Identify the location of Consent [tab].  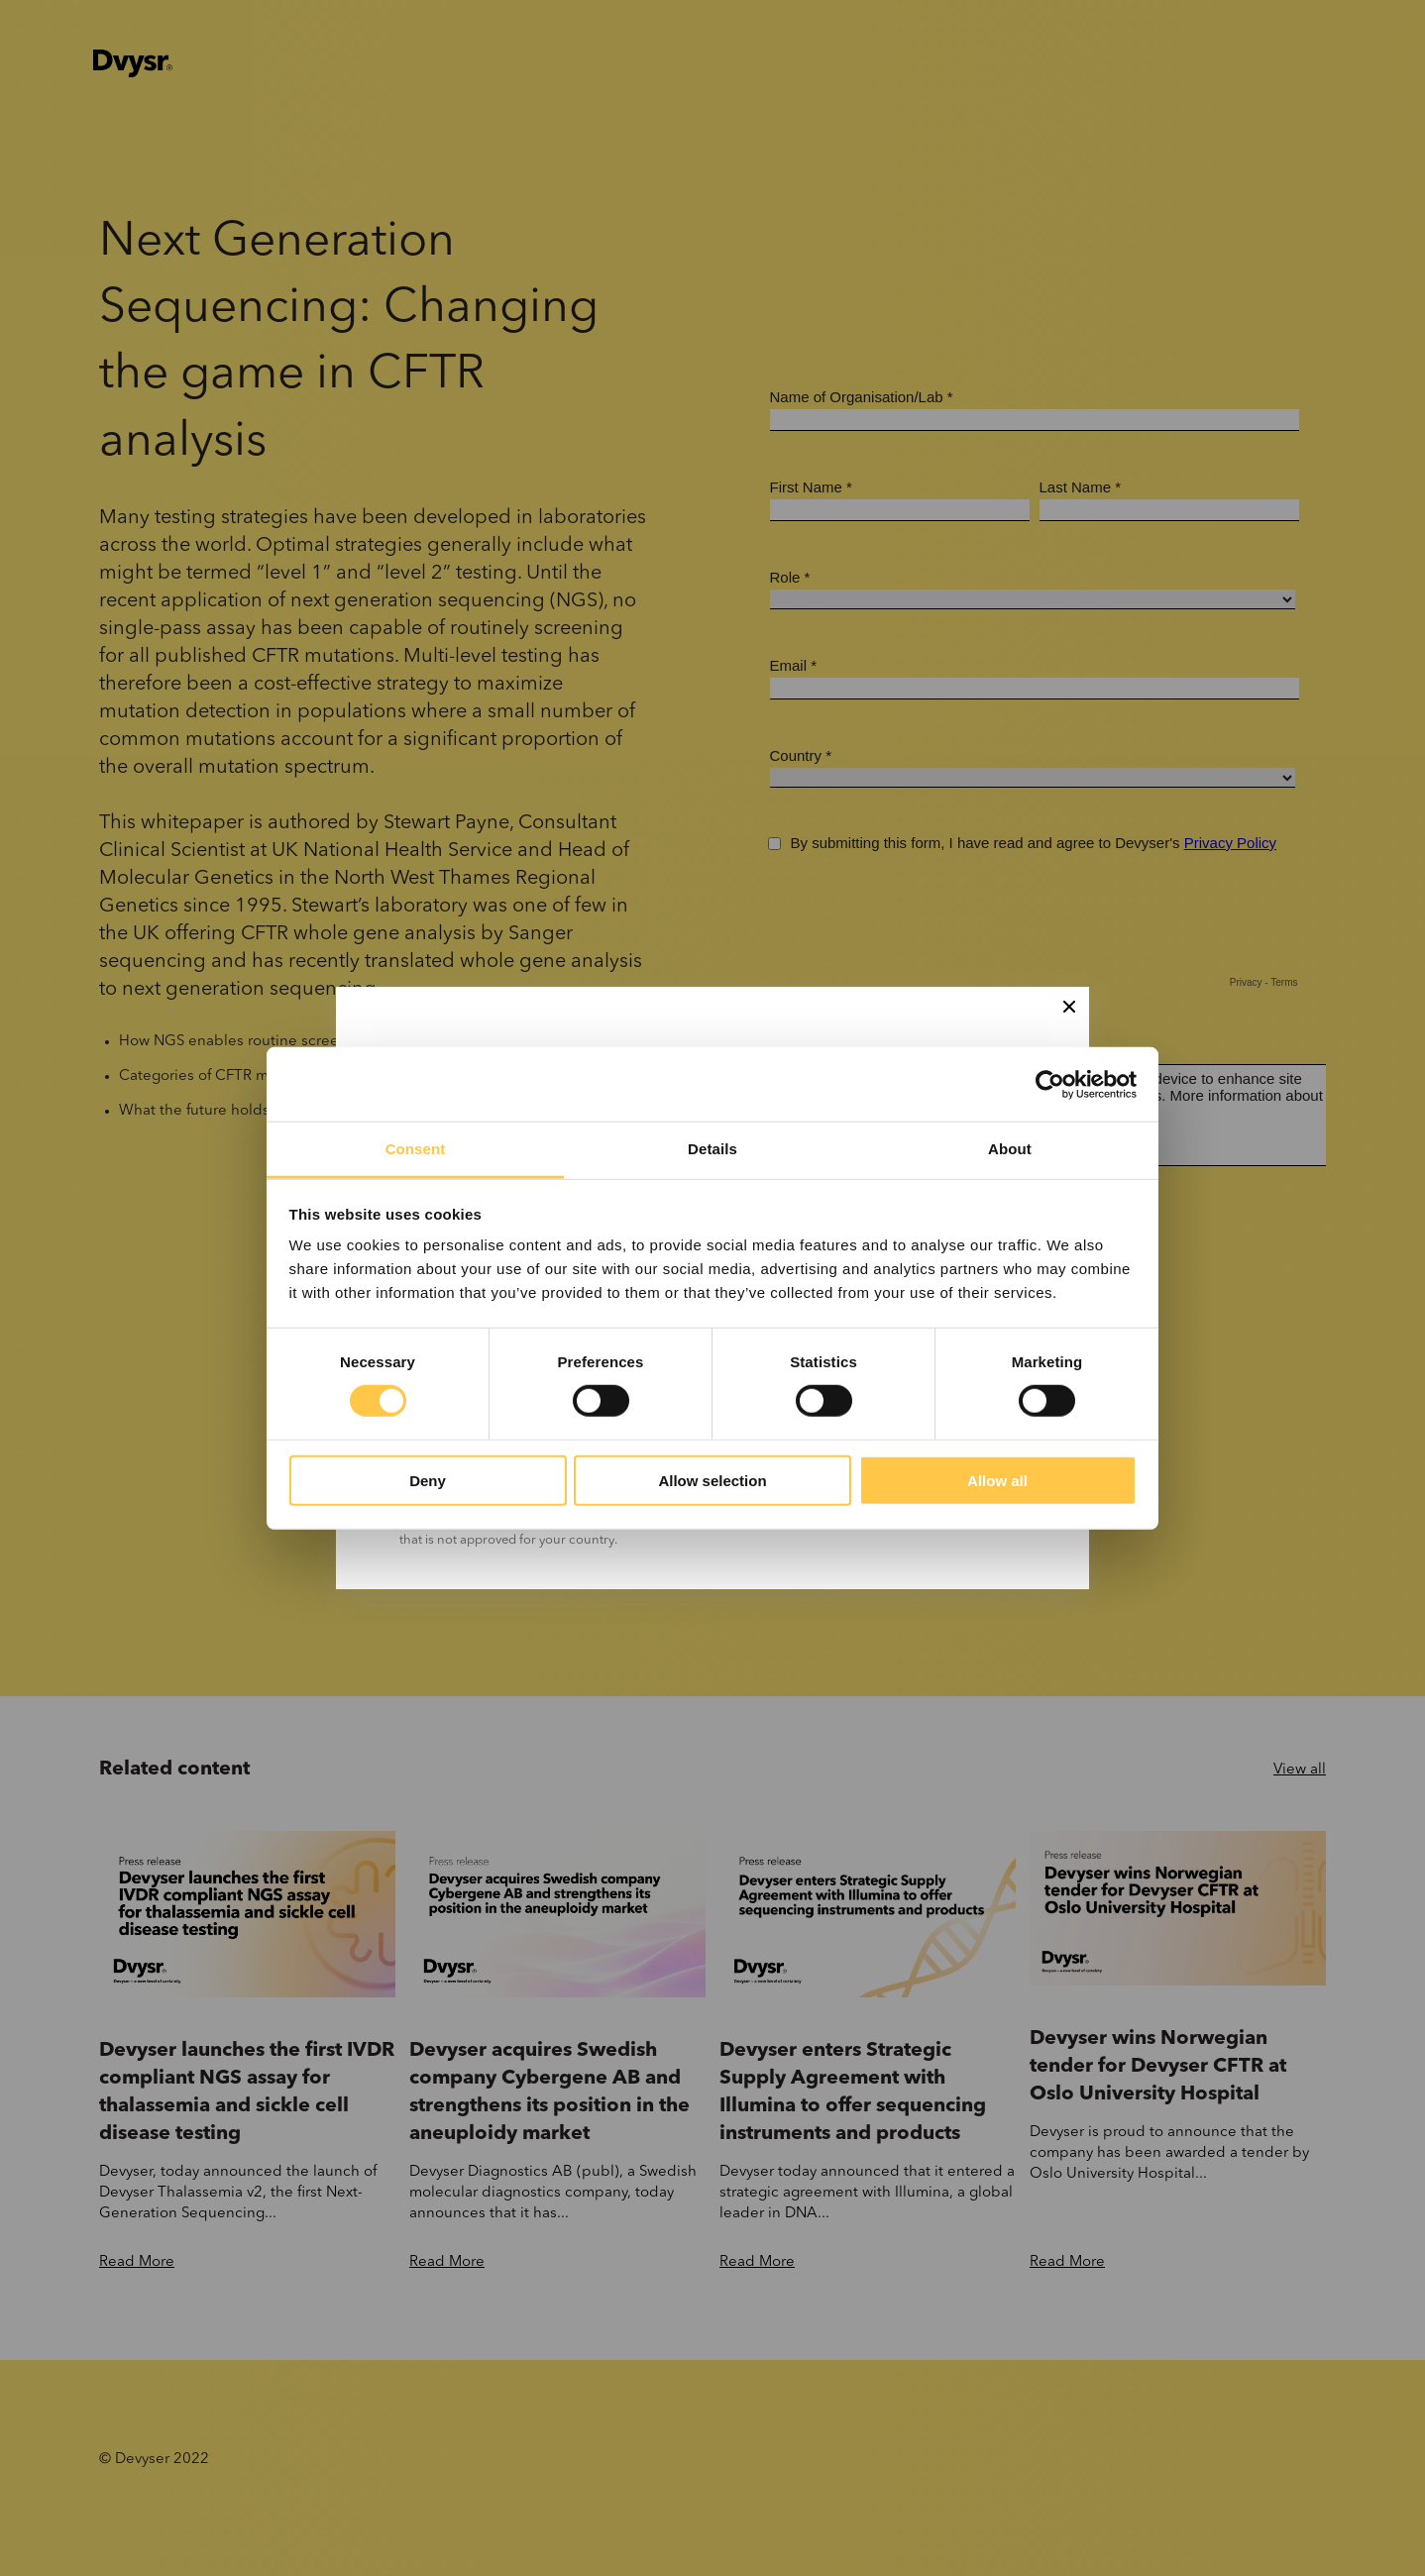
(415, 1148).